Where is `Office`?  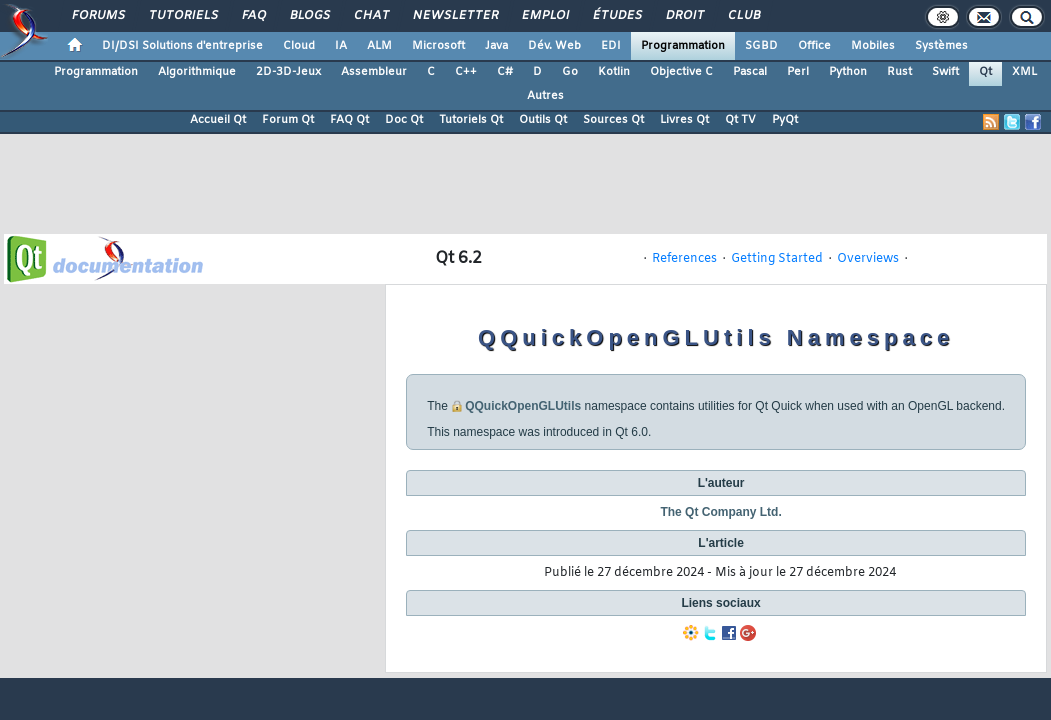 Office is located at coordinates (814, 46).